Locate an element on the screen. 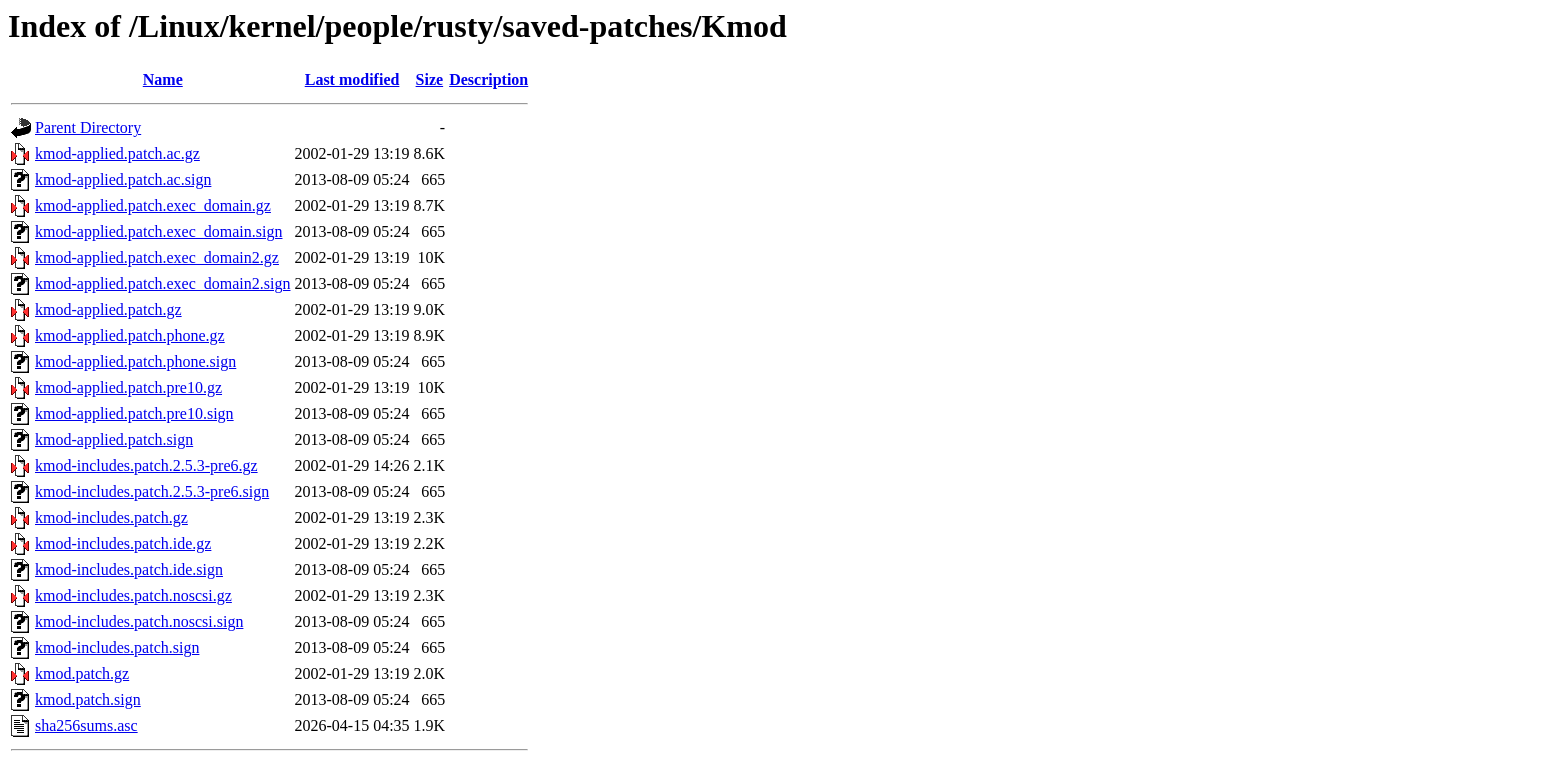  kmod-applied.patch.exec_domain2.sign is located at coordinates (162, 283).